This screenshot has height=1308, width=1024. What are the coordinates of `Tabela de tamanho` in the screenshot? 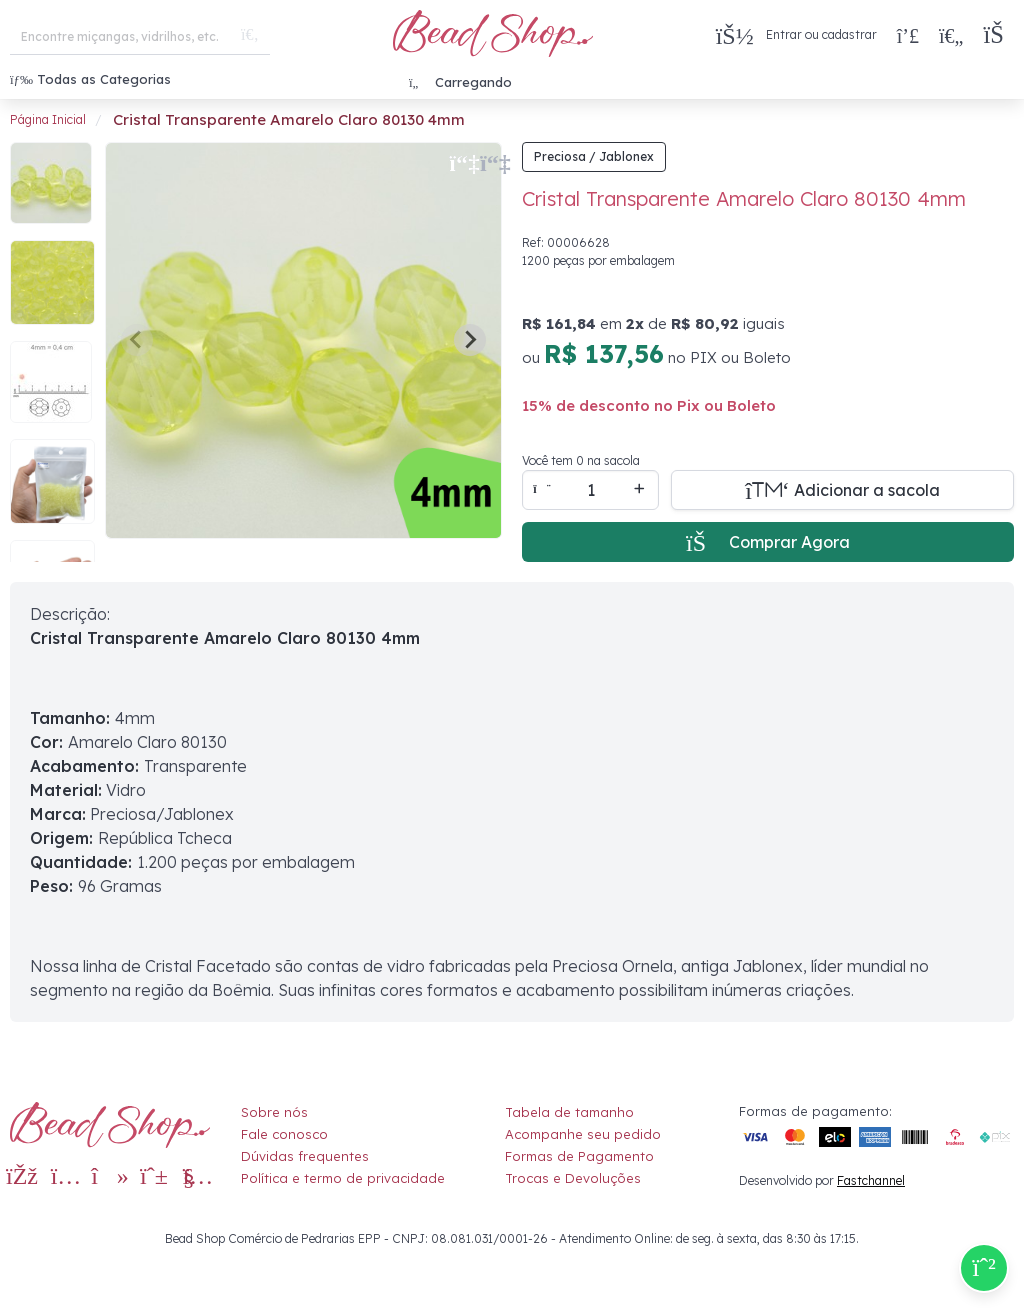 It's located at (569, 1112).